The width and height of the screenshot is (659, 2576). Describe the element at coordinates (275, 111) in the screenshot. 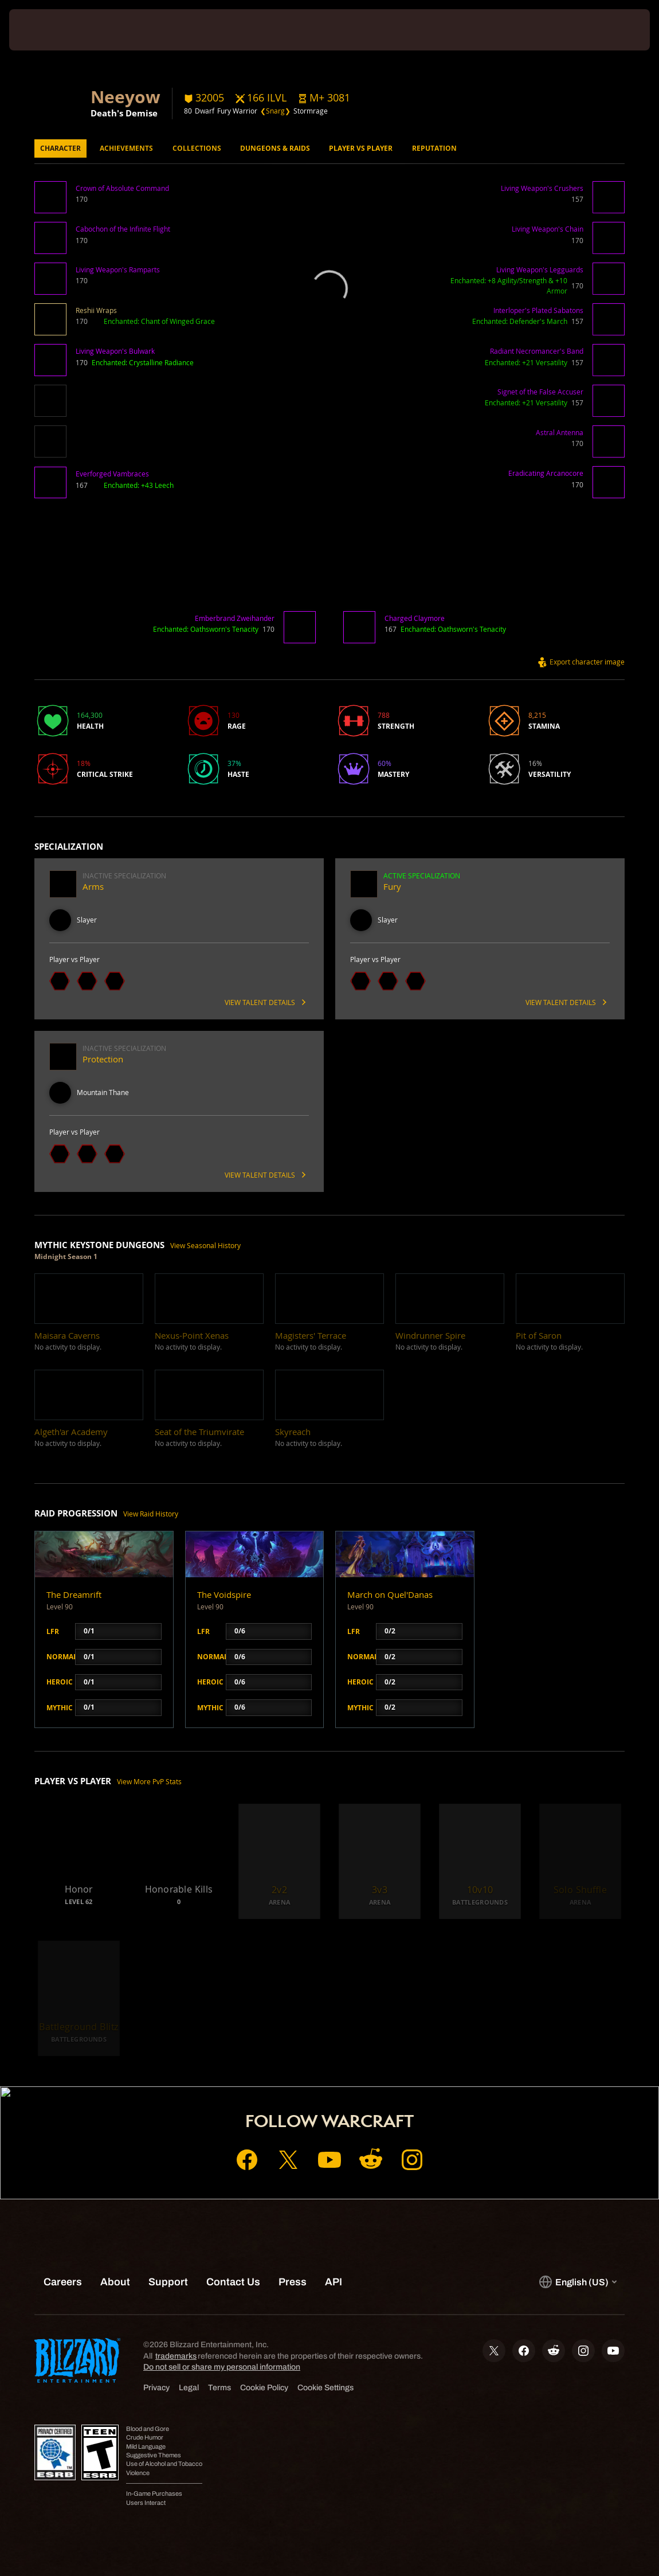

I see `❮Snarg❯` at that location.